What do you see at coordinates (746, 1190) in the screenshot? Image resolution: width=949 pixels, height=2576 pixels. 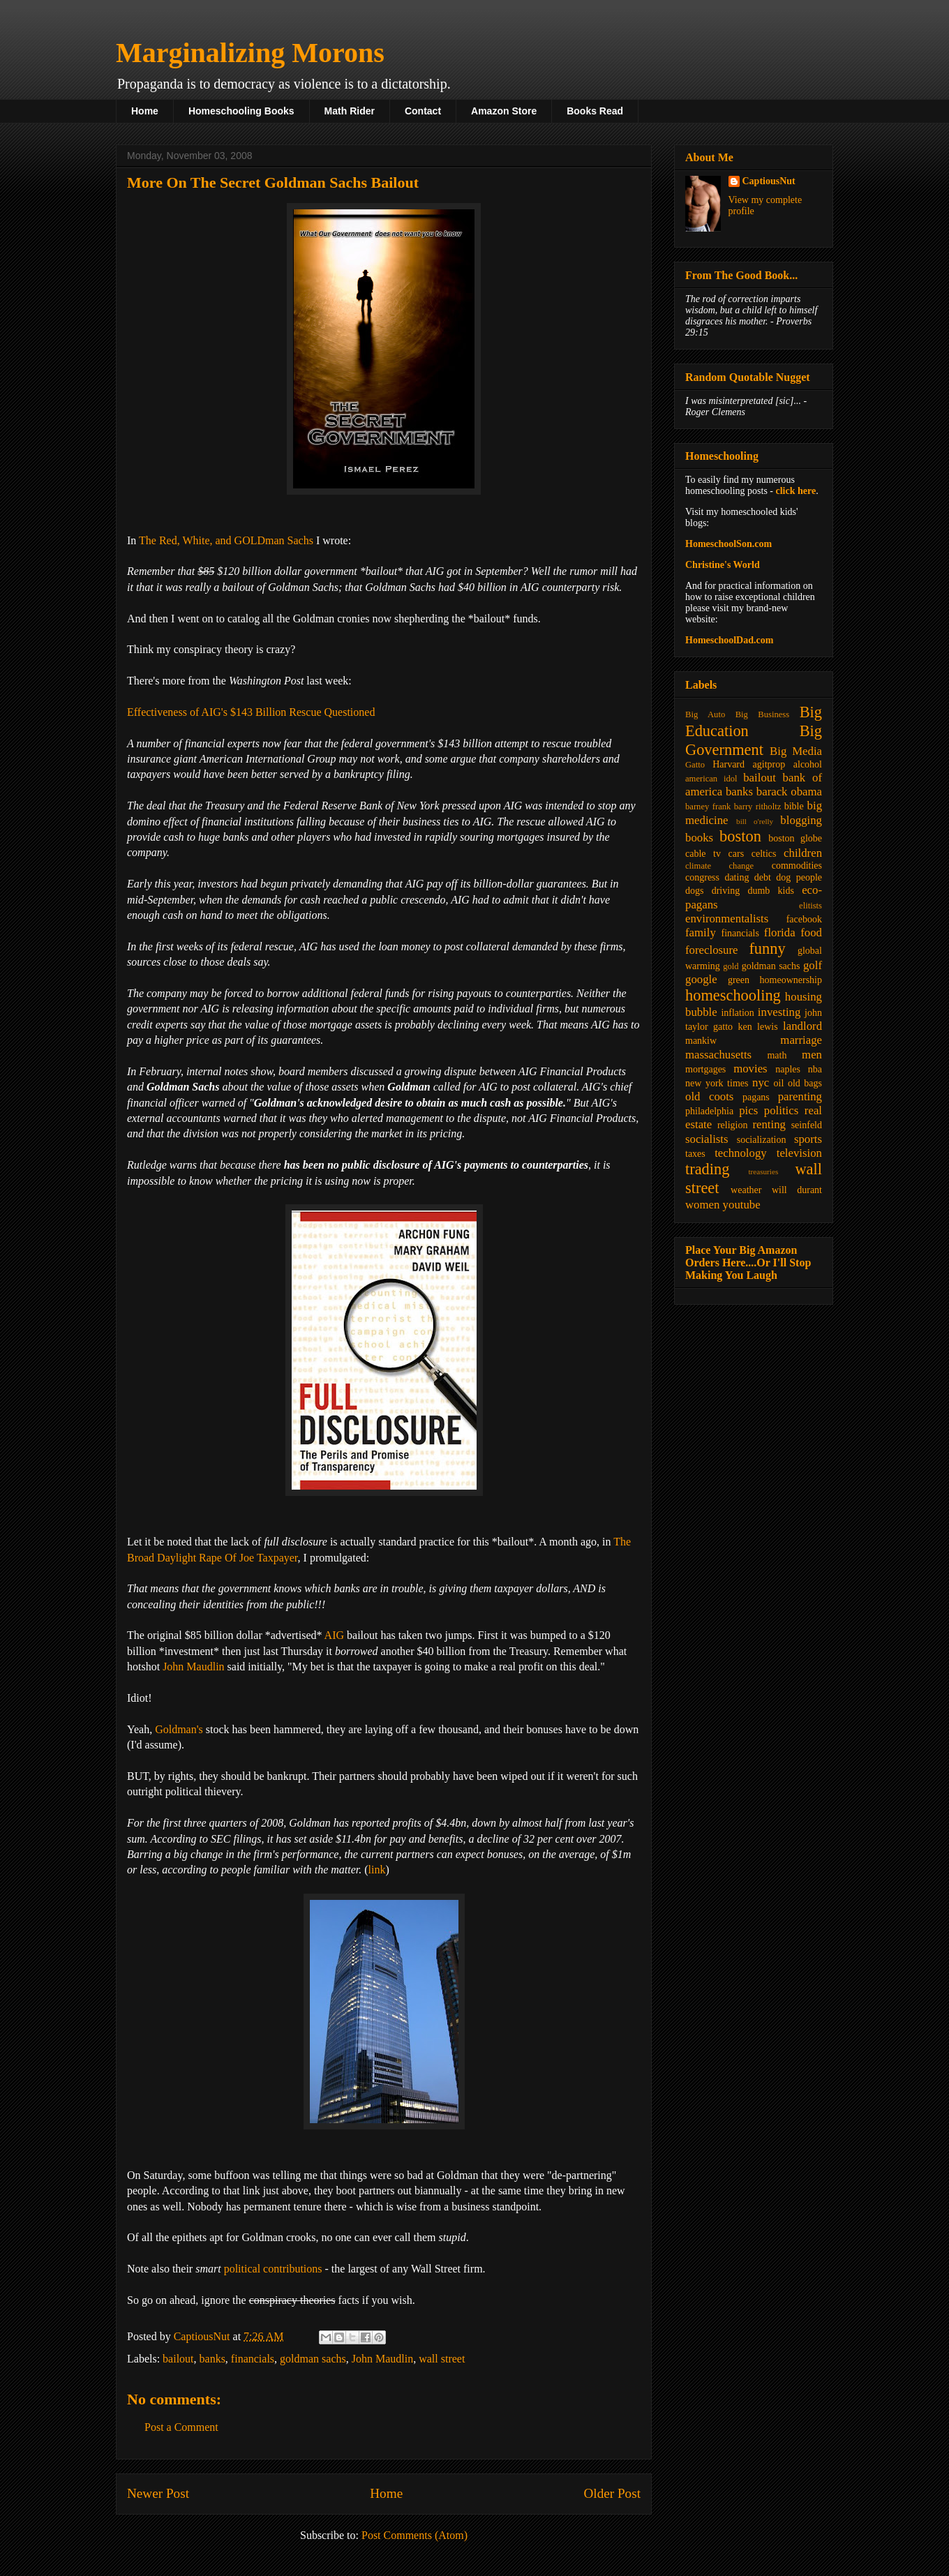 I see `weather` at bounding box center [746, 1190].